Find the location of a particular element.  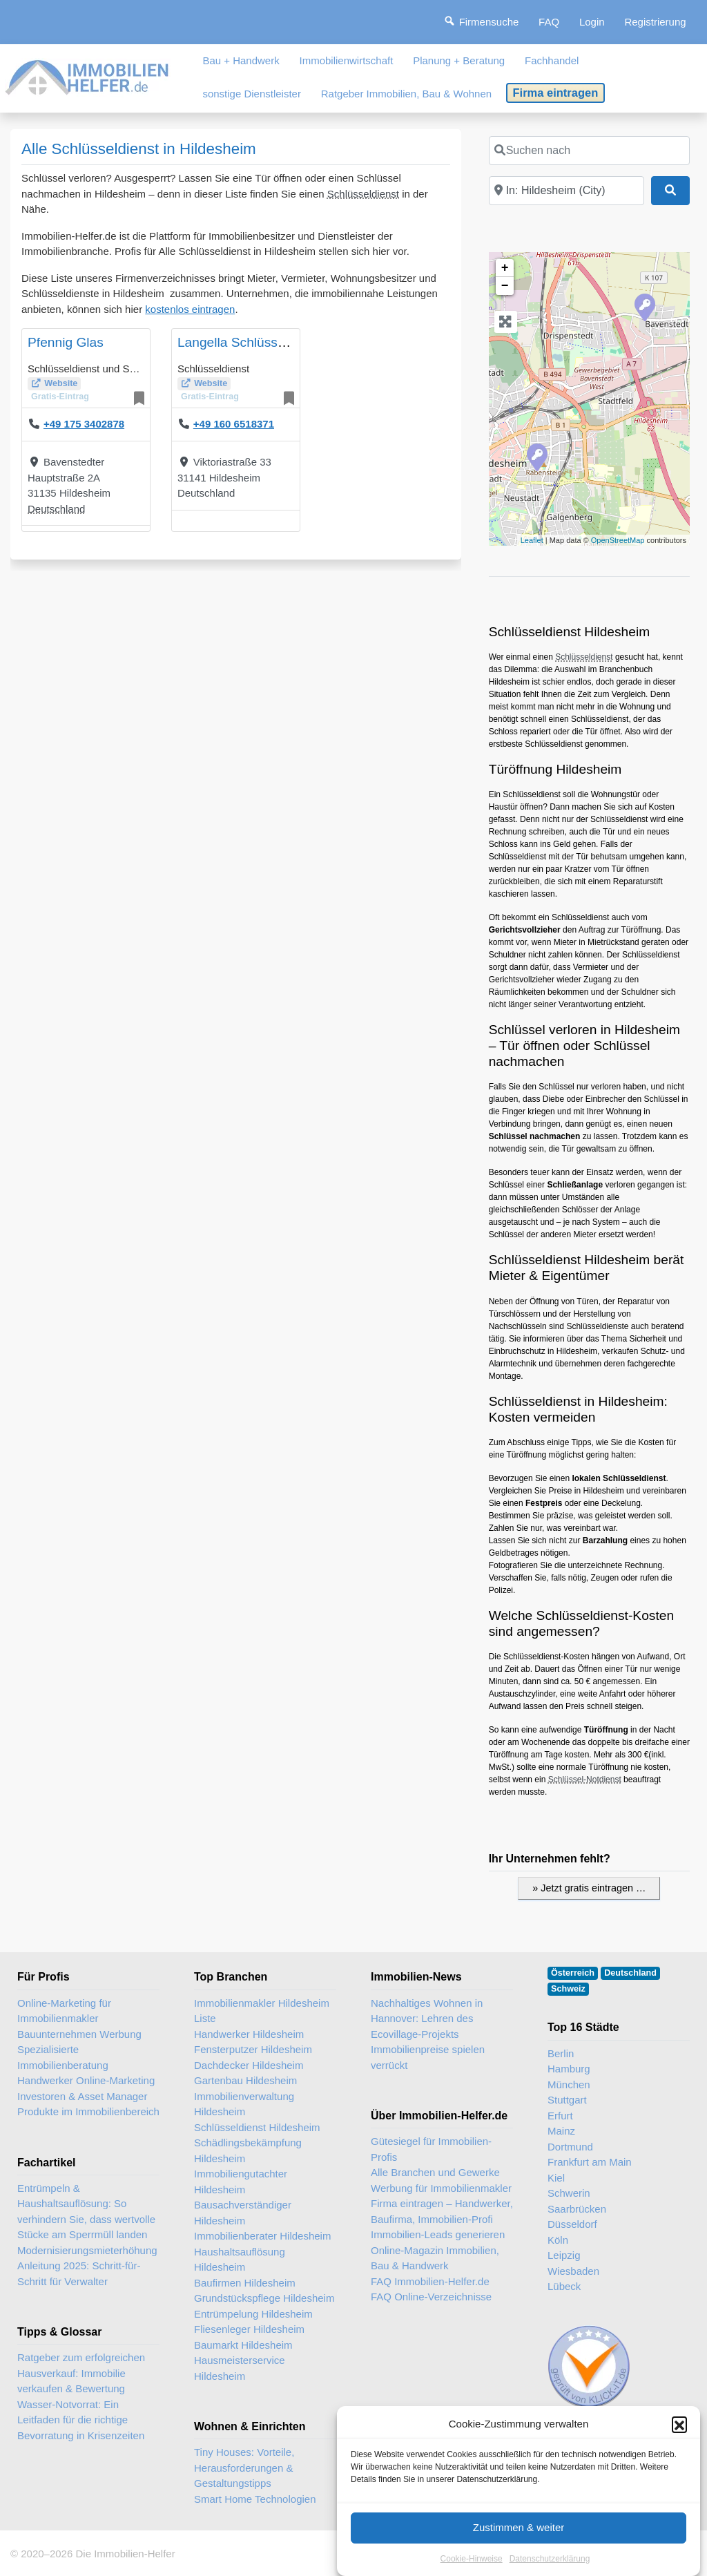

Grundstückspflege Hildesheim is located at coordinates (264, 2298).